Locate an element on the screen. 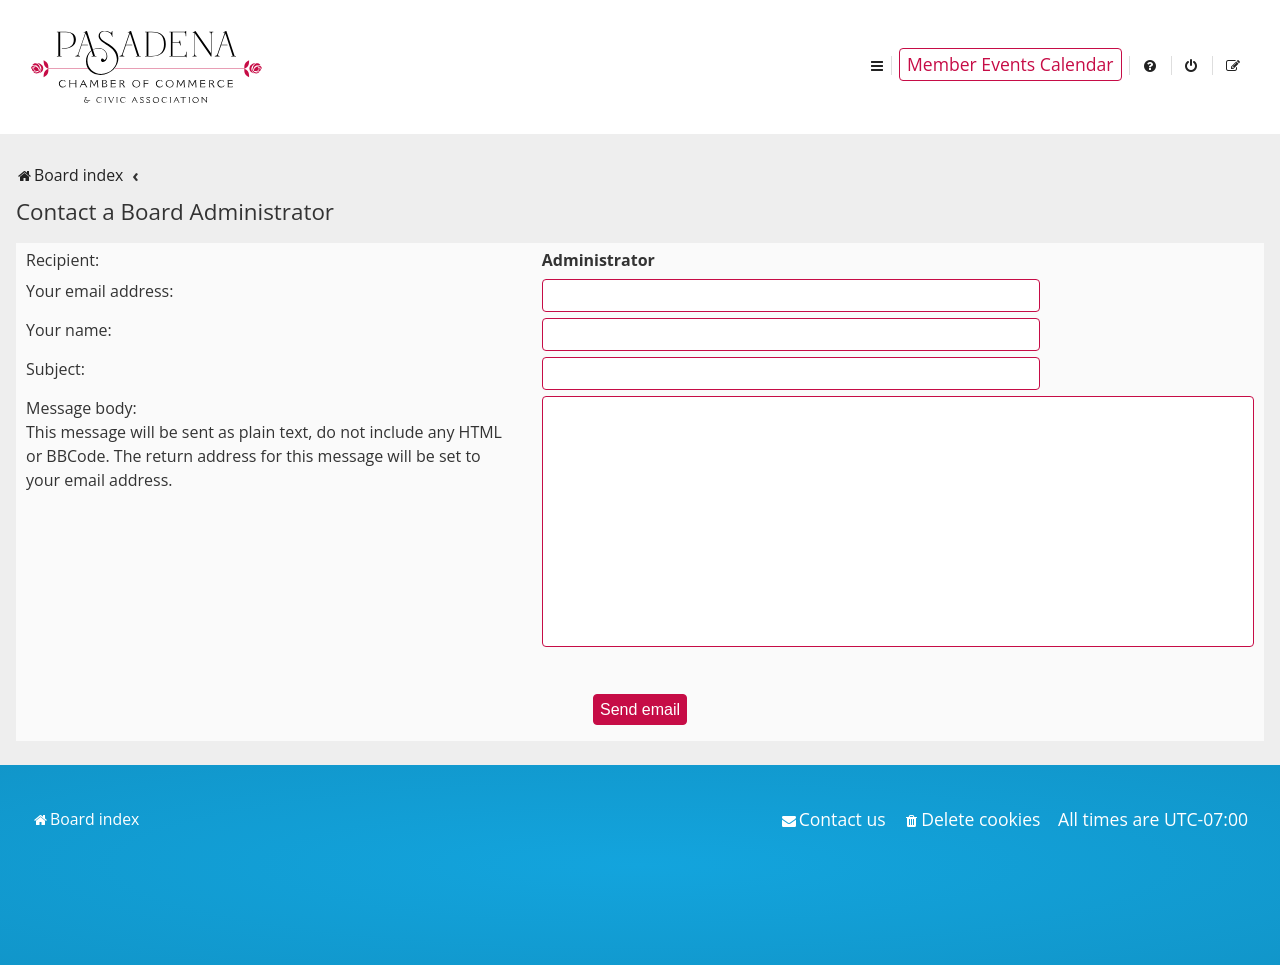  Your name: is located at coordinates (69, 330).